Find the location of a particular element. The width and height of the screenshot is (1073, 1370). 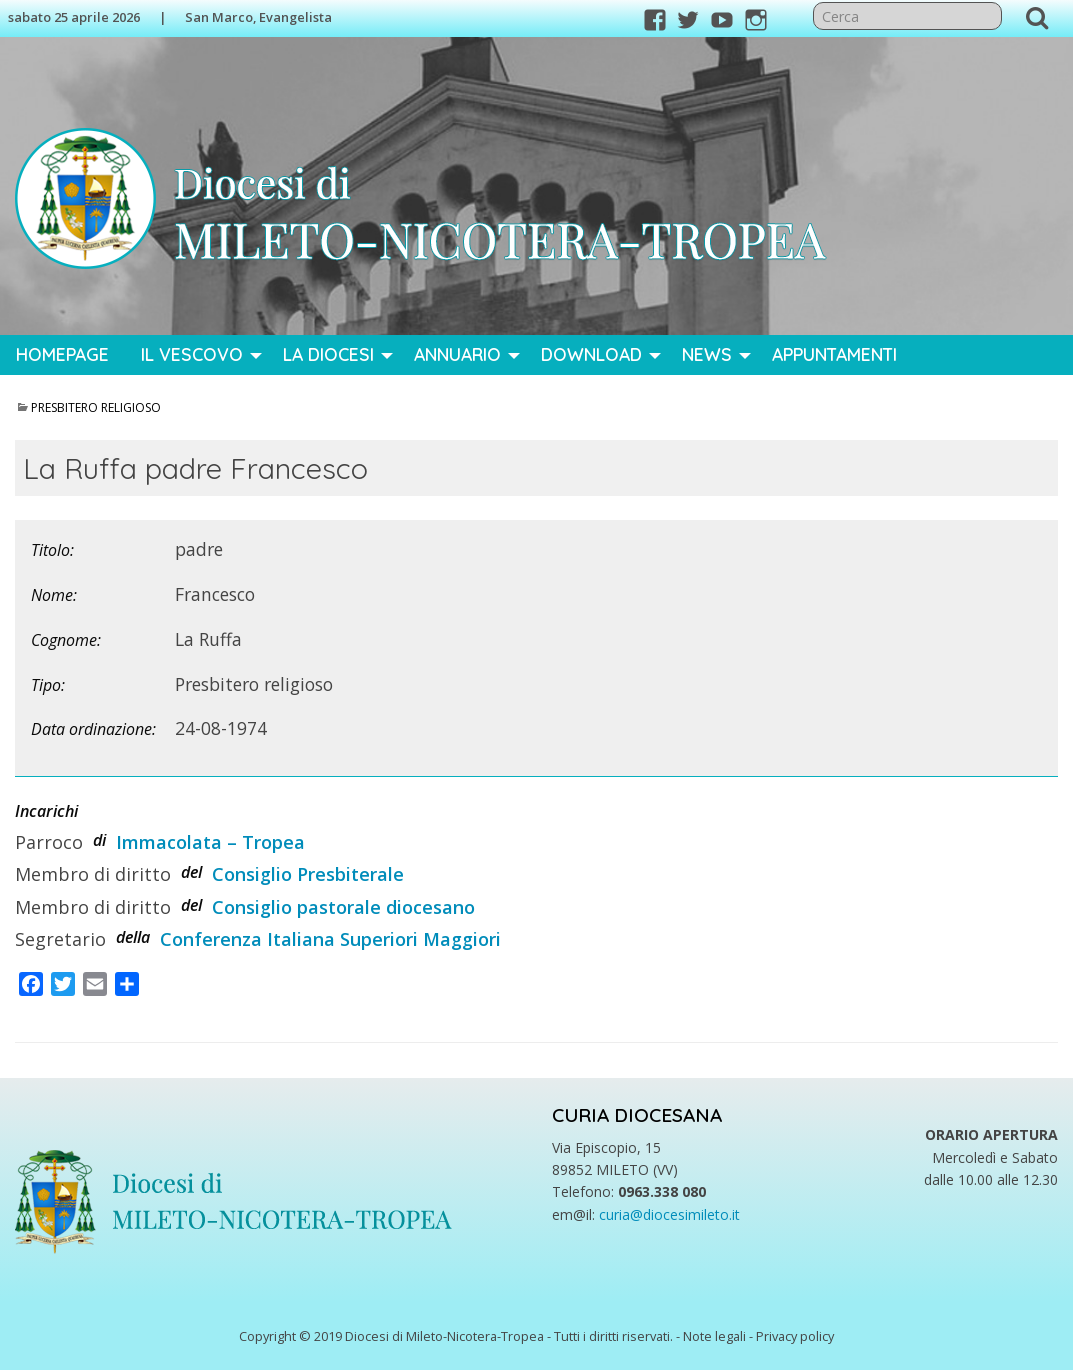

Appuntamenti is located at coordinates (834, 354).